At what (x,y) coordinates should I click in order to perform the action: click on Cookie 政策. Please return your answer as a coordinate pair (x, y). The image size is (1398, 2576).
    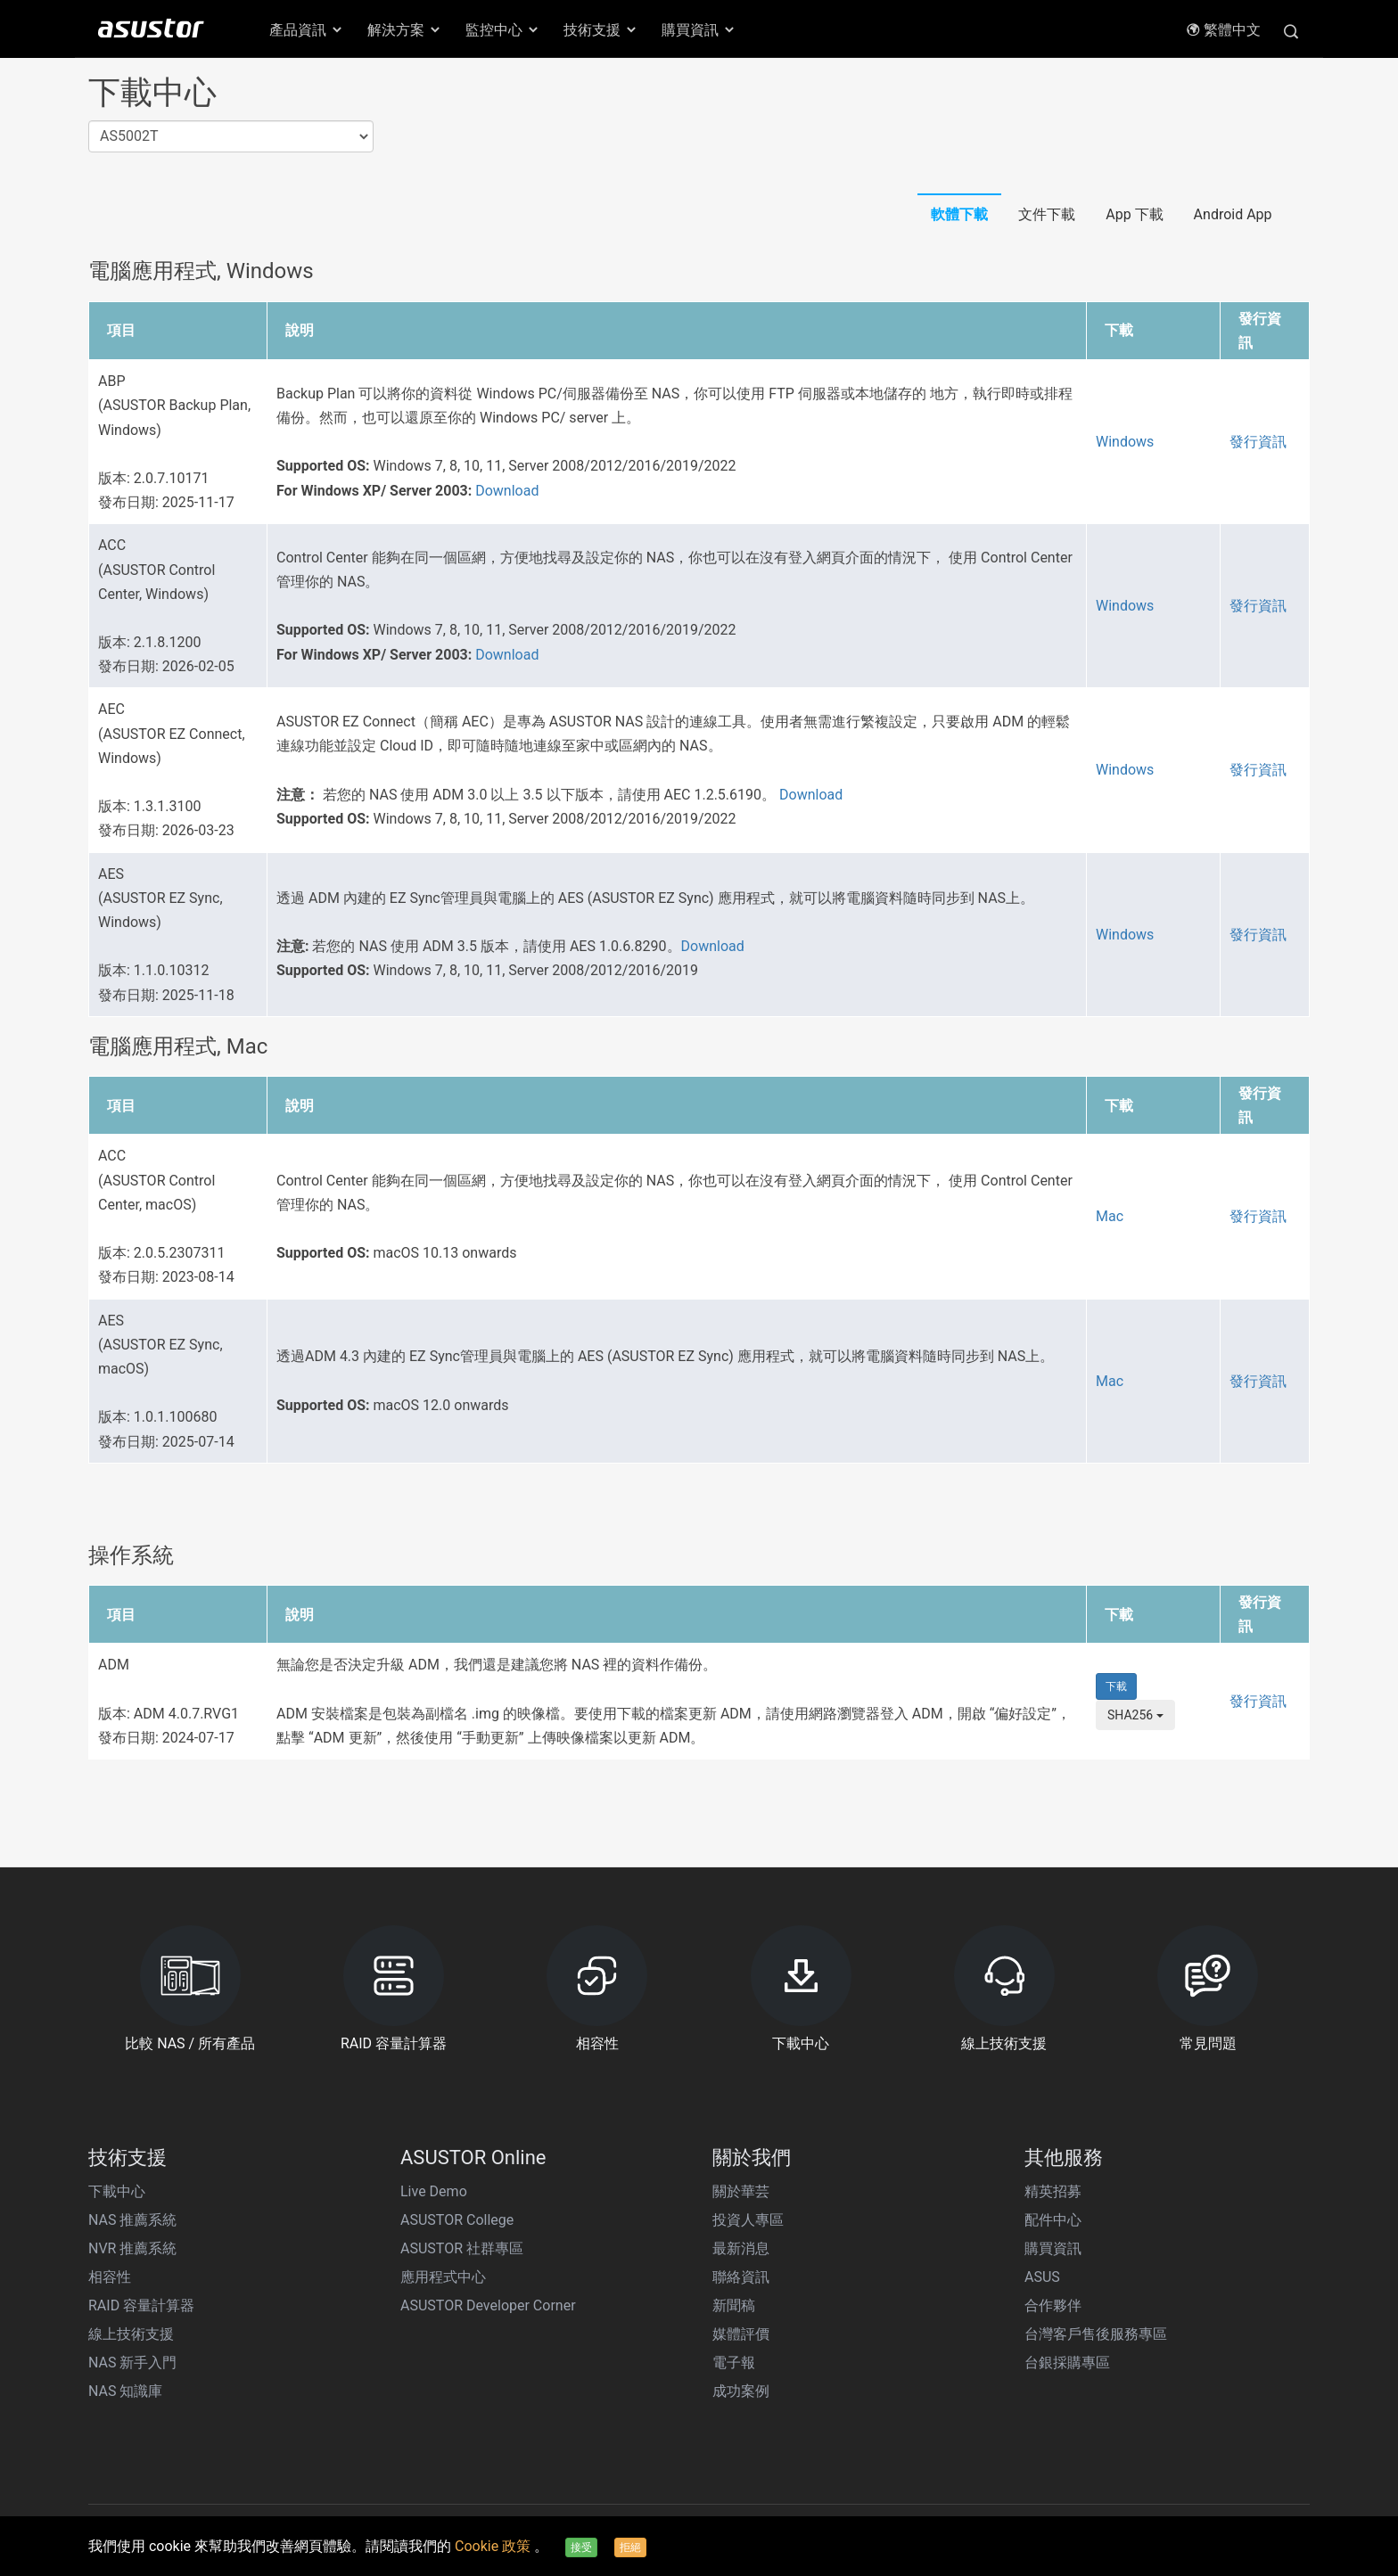
    Looking at the image, I should click on (494, 2546).